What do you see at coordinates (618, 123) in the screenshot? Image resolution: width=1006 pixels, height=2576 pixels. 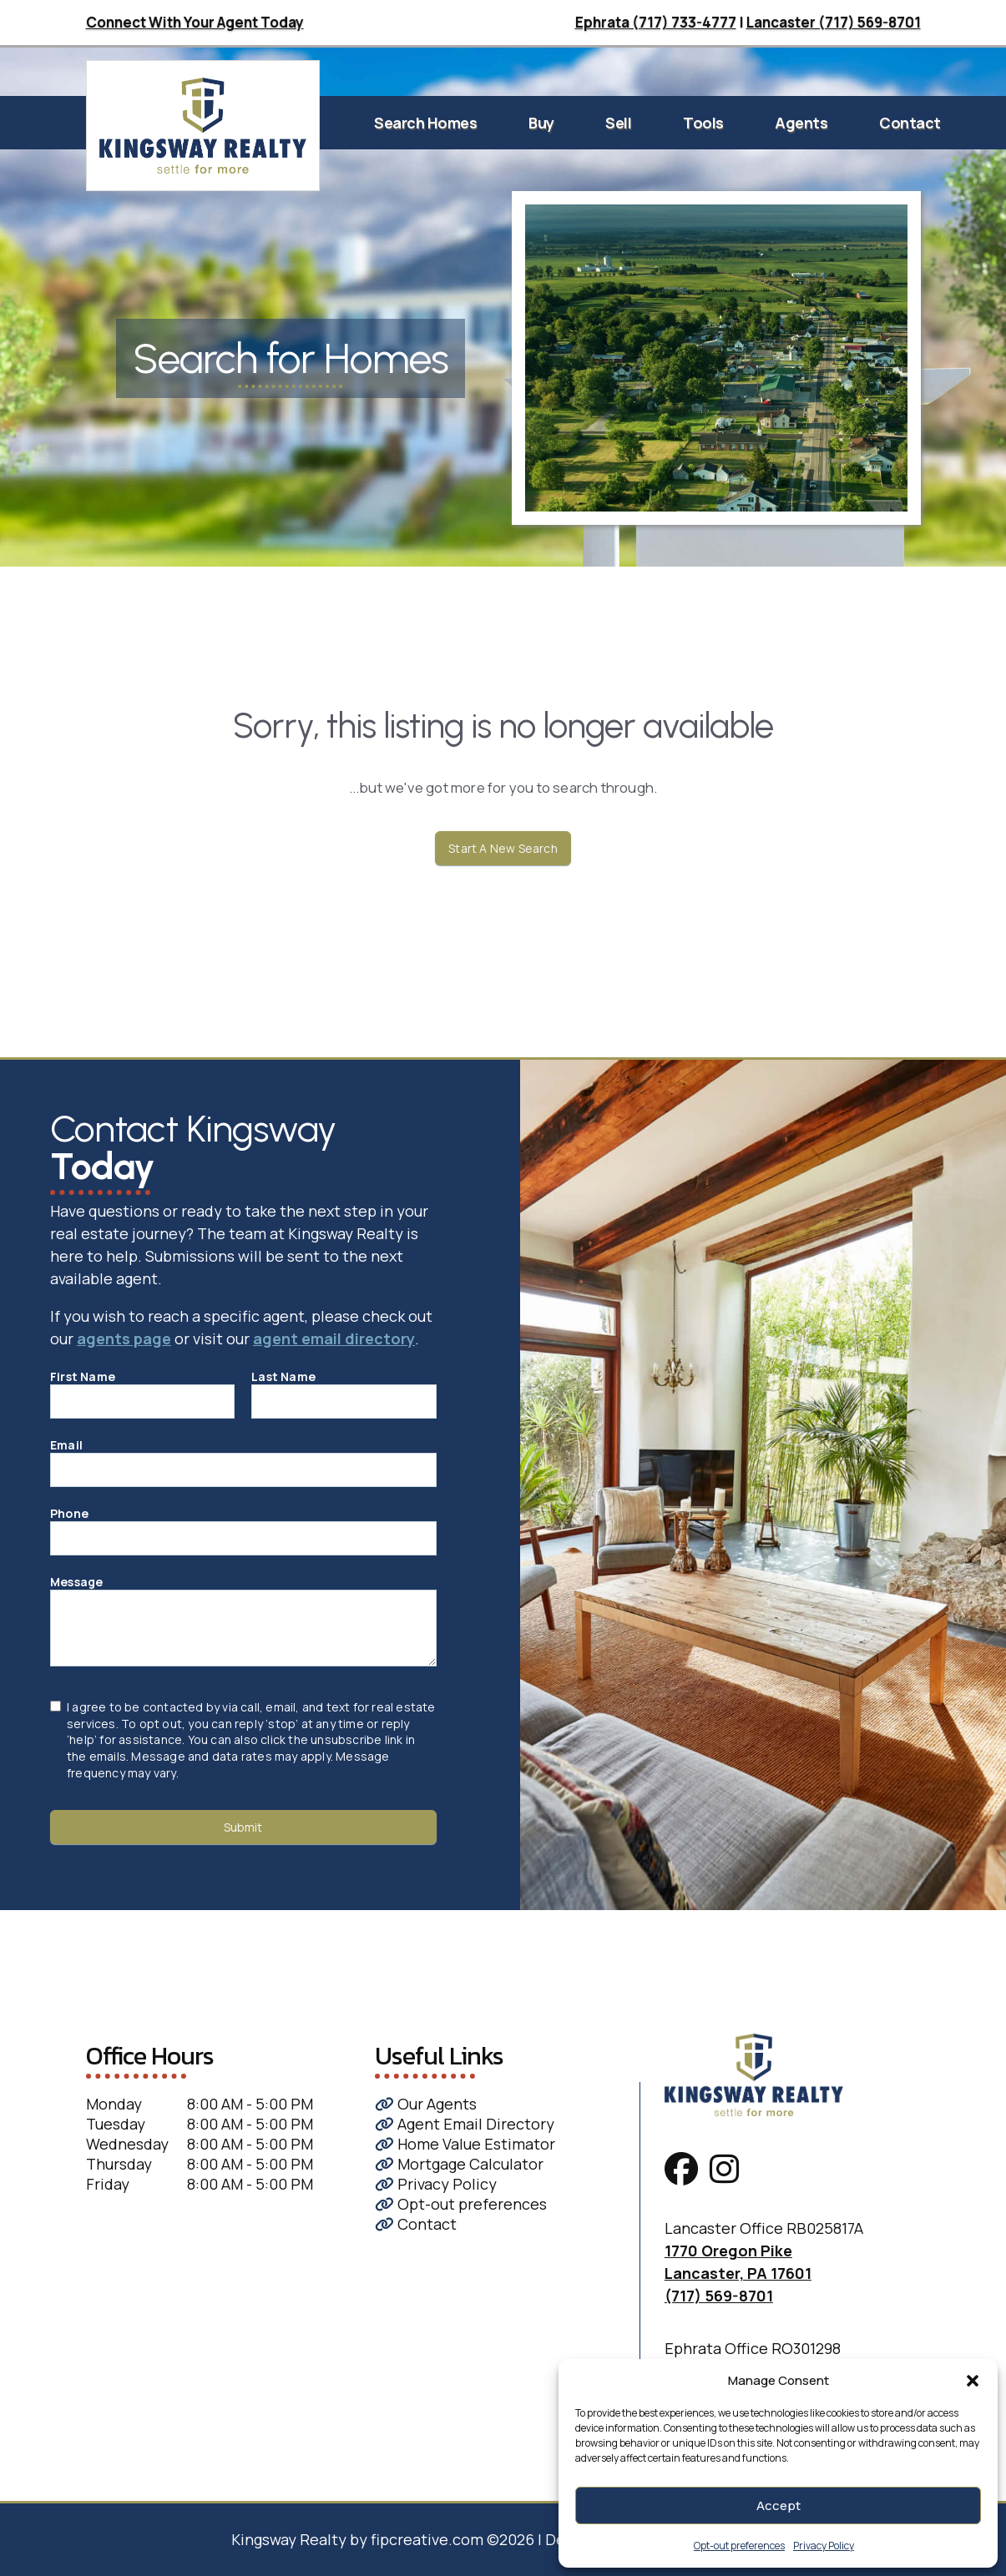 I see `Sell` at bounding box center [618, 123].